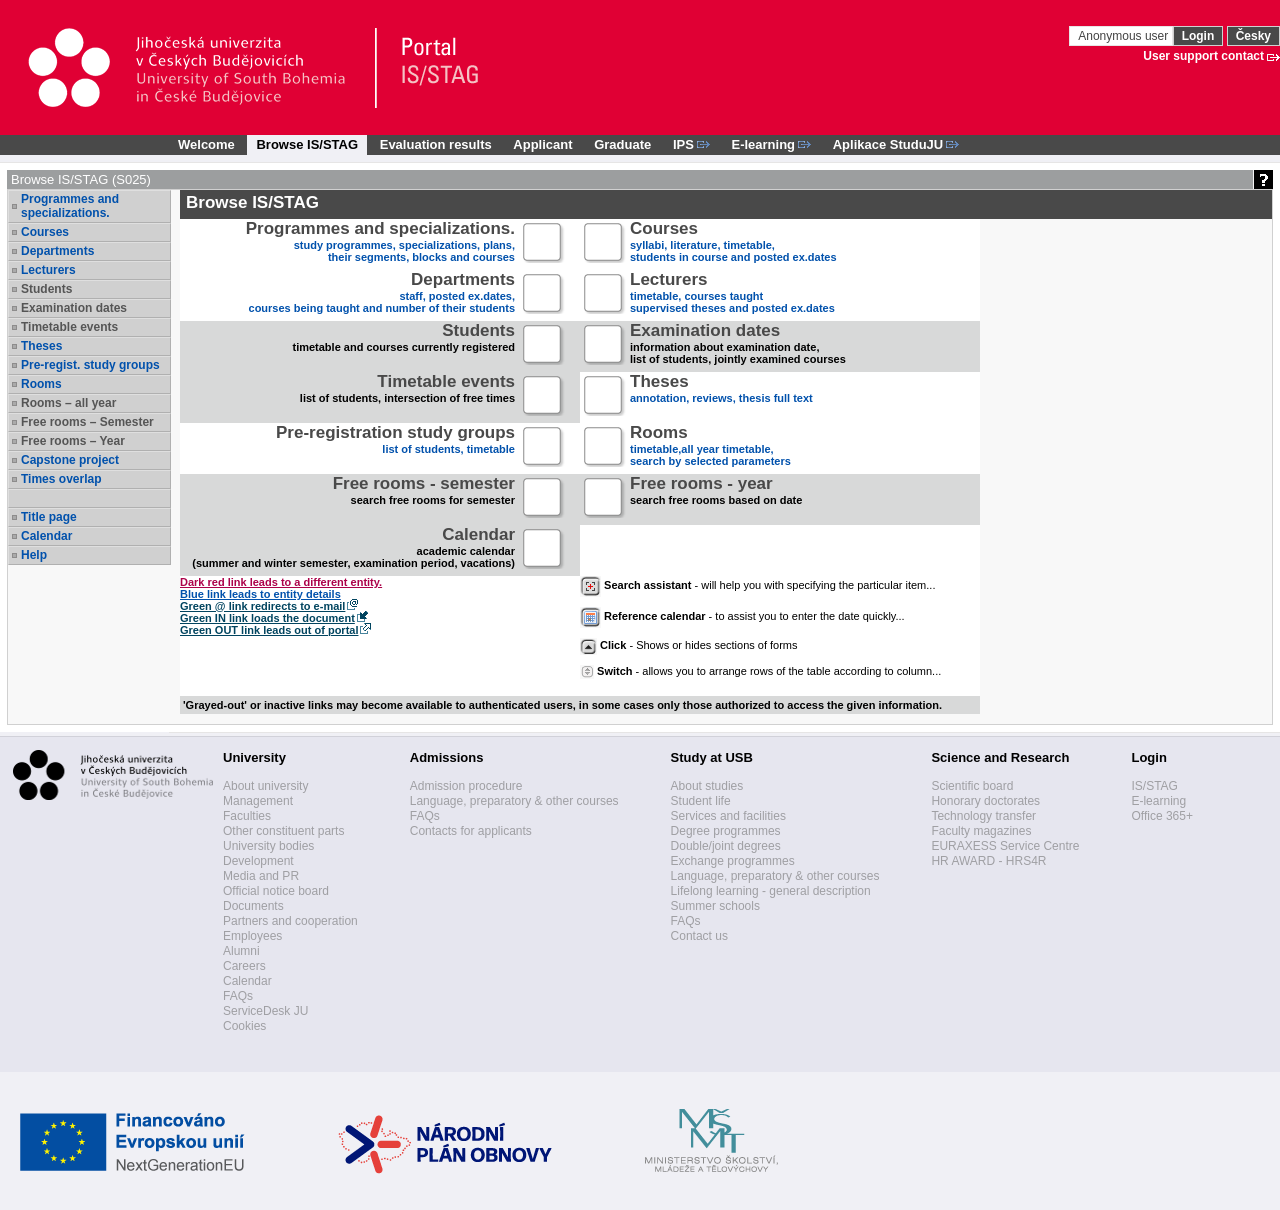 The image size is (1280, 1210). What do you see at coordinates (972, 786) in the screenshot?
I see `Scientific board` at bounding box center [972, 786].